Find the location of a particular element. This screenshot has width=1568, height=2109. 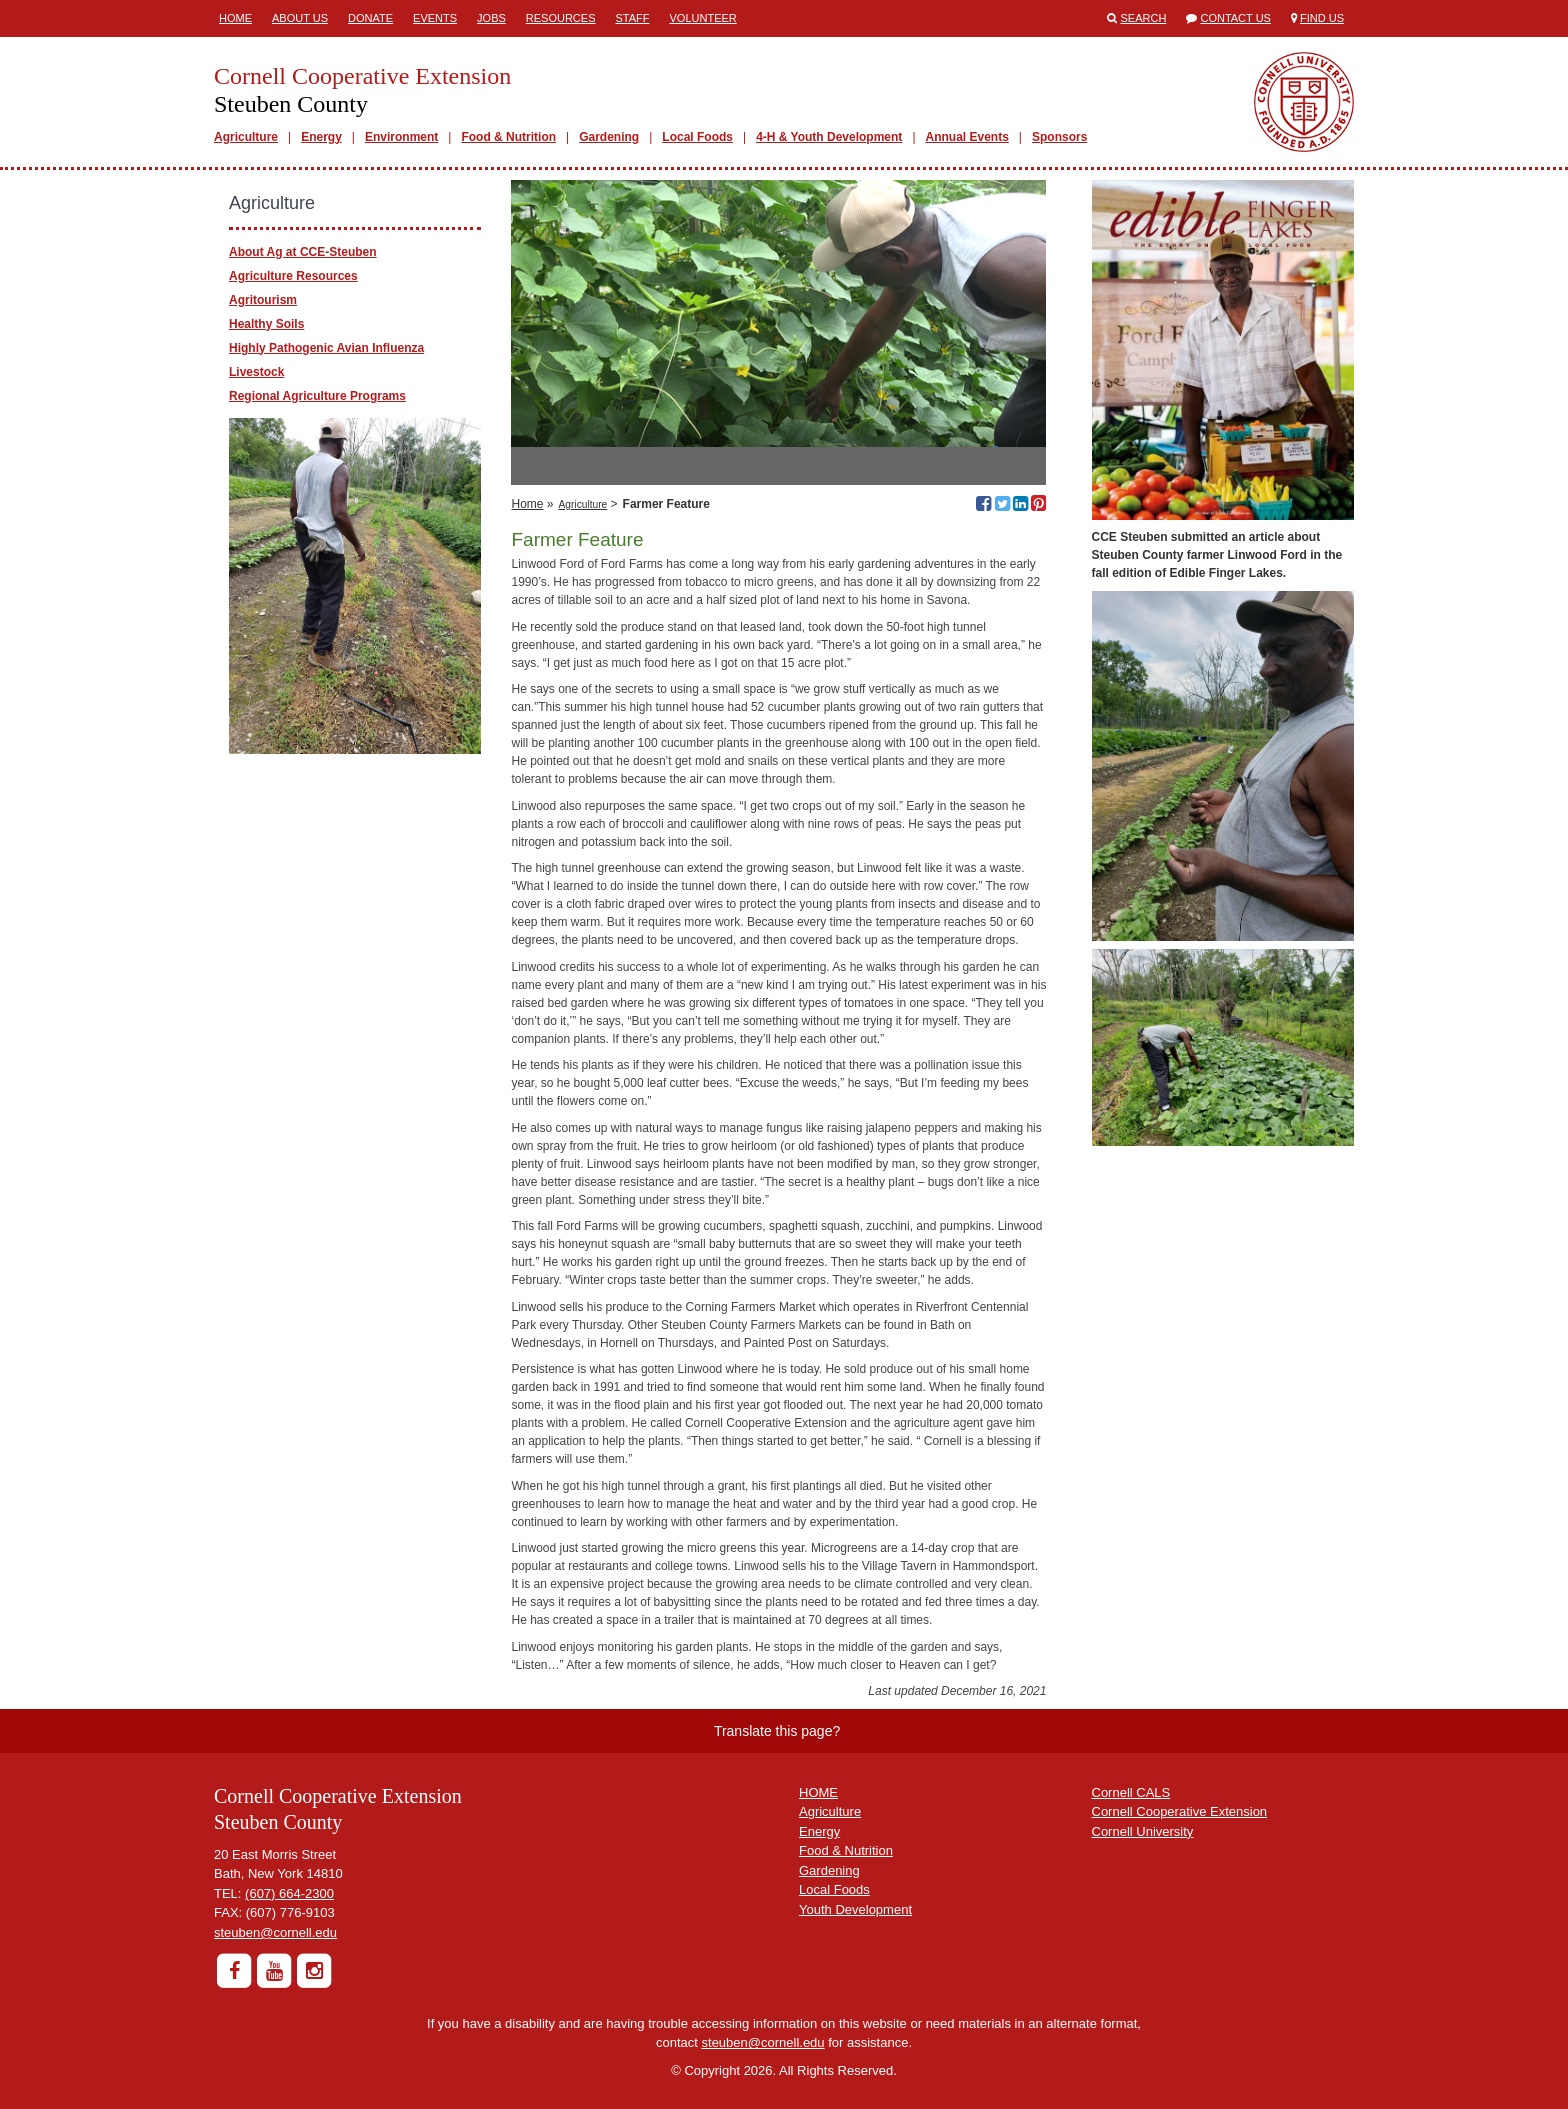

Jobs is located at coordinates (491, 18).